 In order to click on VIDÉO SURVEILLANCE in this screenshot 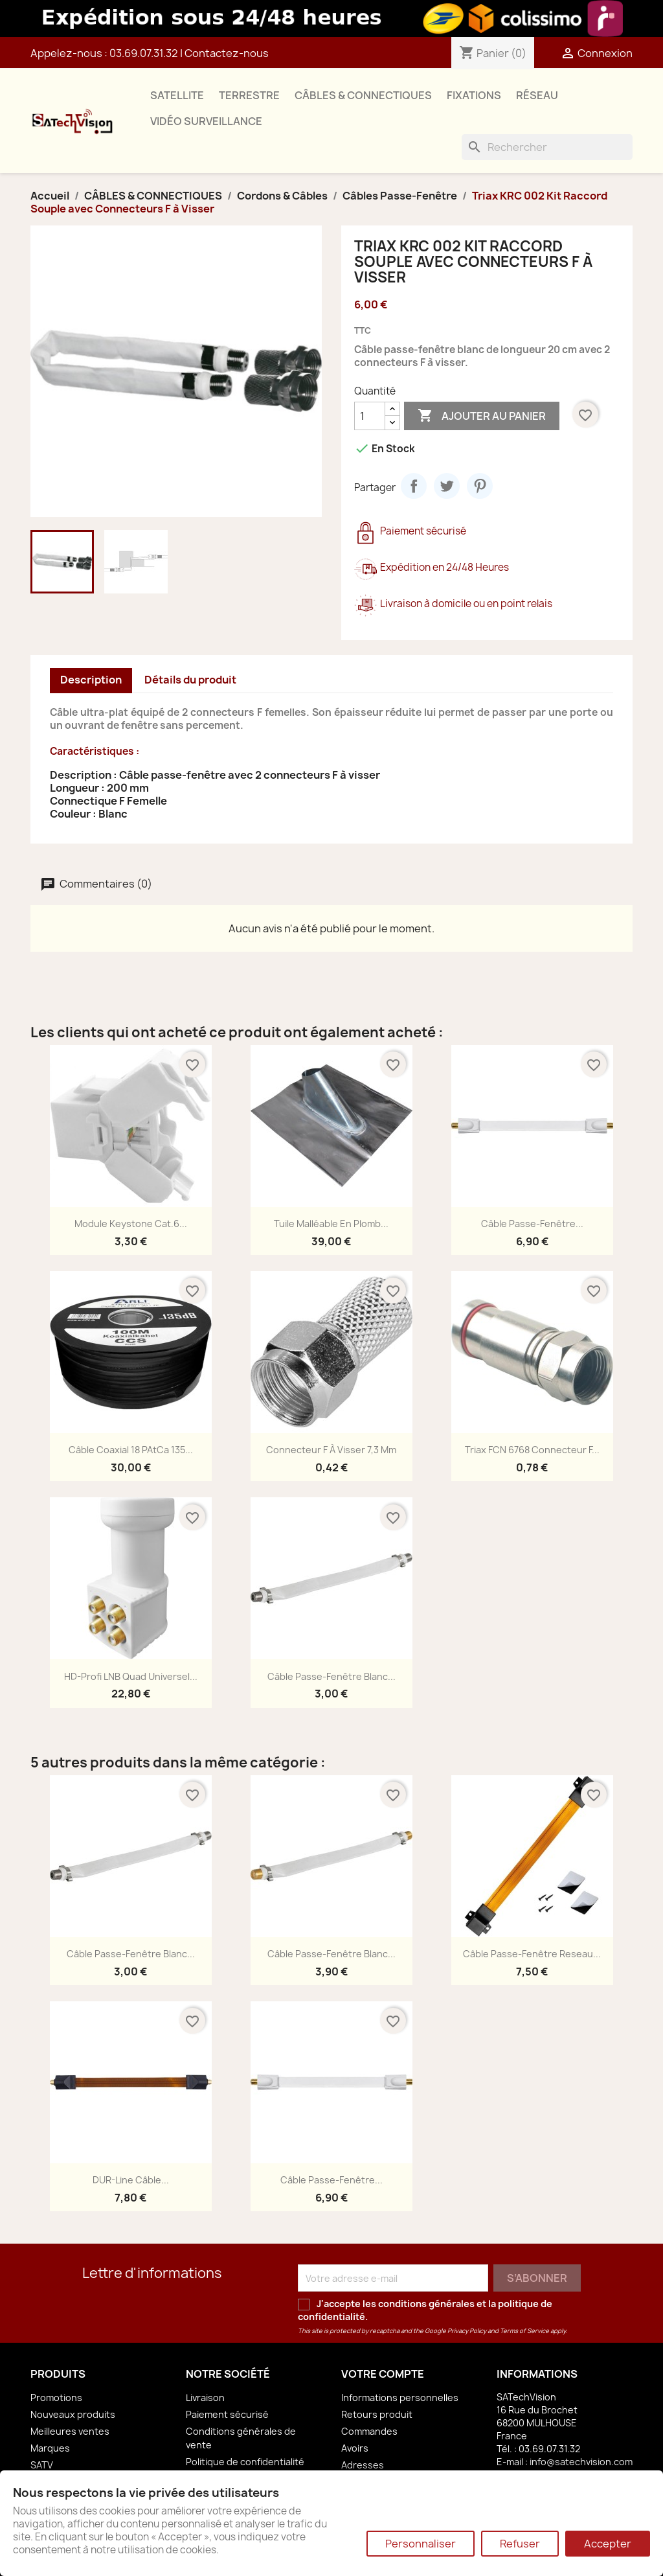, I will do `click(206, 121)`.